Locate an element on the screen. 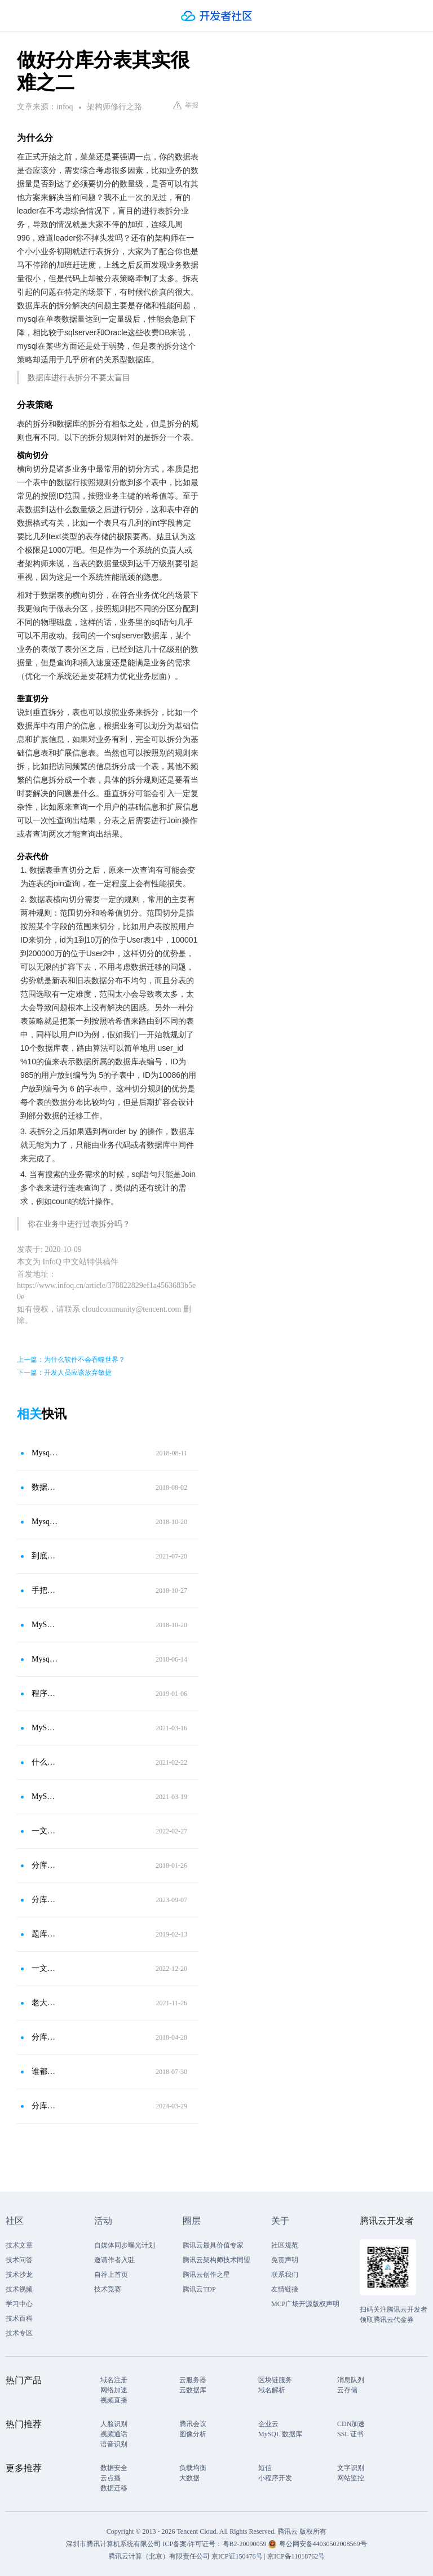 The image size is (433, 2576). 深圳市腾讯计算机系统有限公司 is located at coordinates (113, 2544).